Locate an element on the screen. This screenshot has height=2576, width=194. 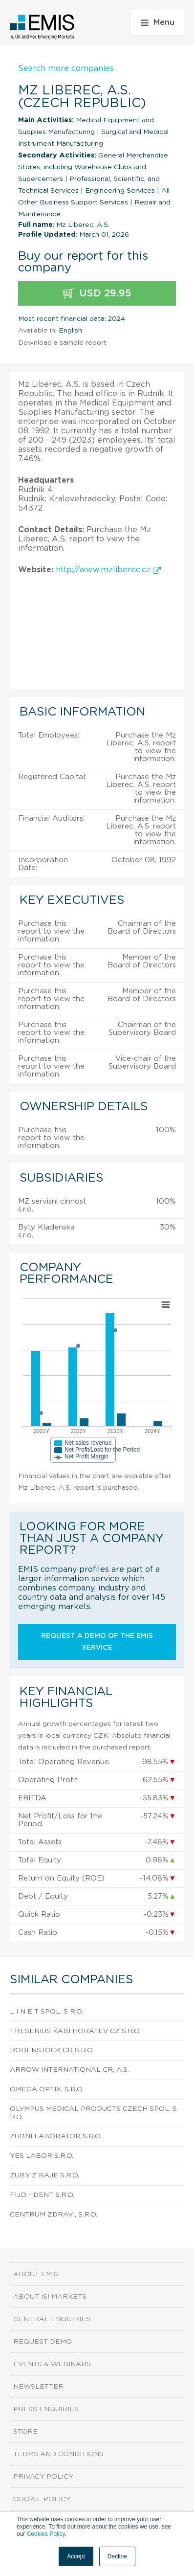
Fijo - Dent S.R.O. is located at coordinates (42, 2195).